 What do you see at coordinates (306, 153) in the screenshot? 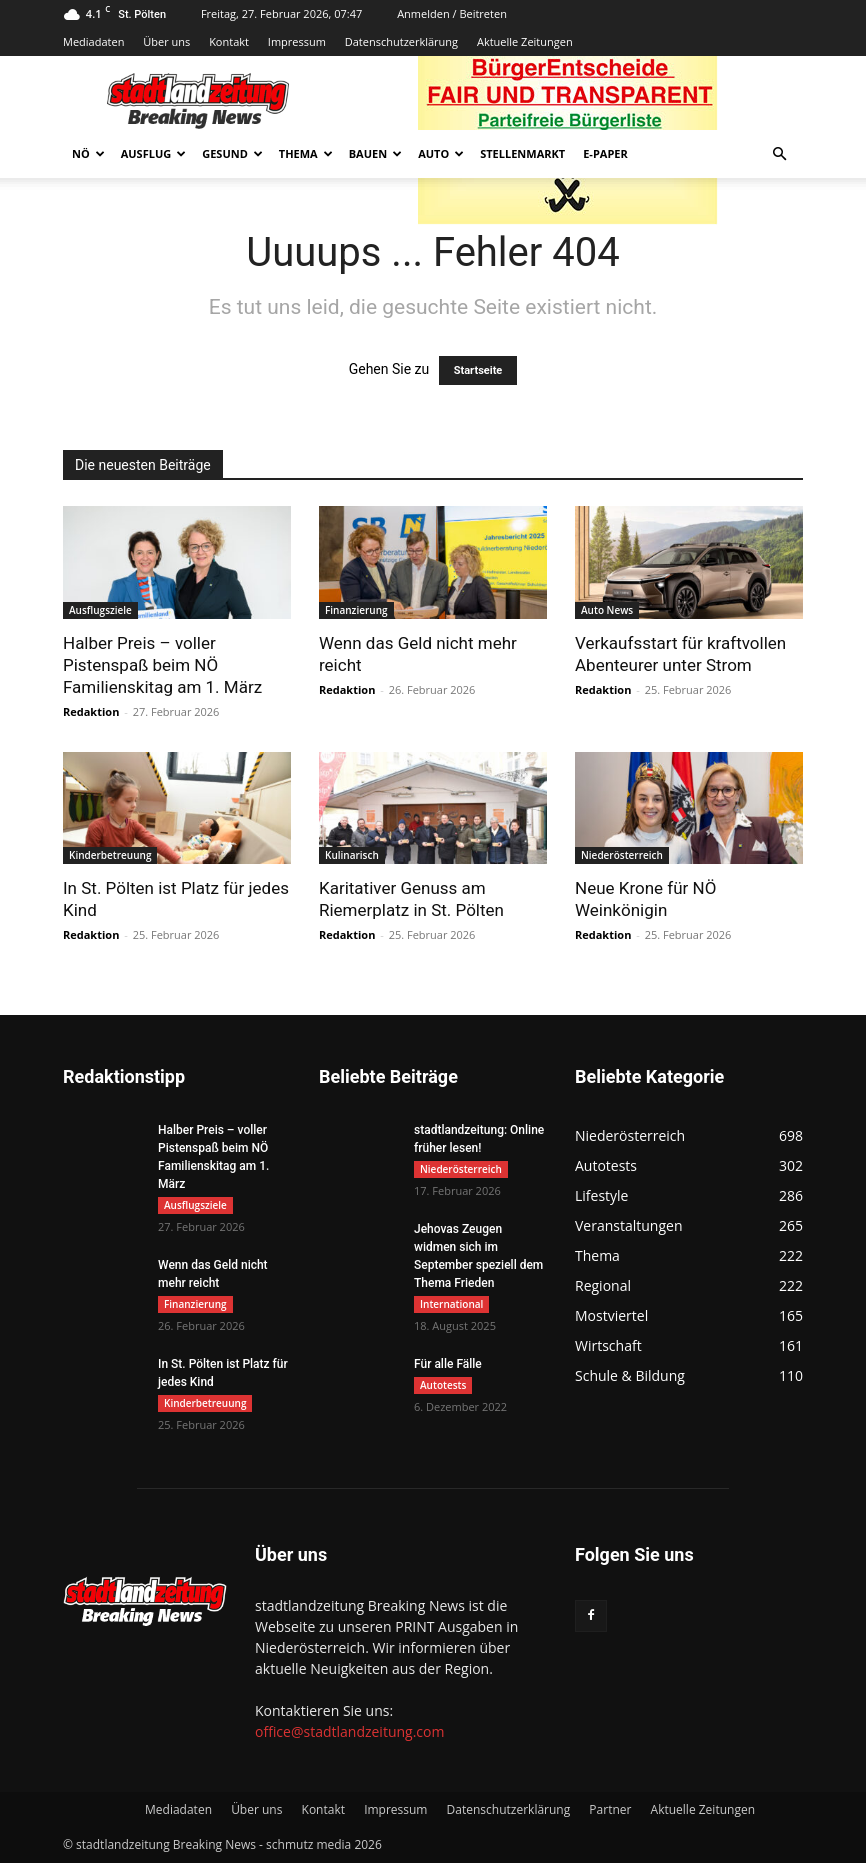
I see `Thema` at bounding box center [306, 153].